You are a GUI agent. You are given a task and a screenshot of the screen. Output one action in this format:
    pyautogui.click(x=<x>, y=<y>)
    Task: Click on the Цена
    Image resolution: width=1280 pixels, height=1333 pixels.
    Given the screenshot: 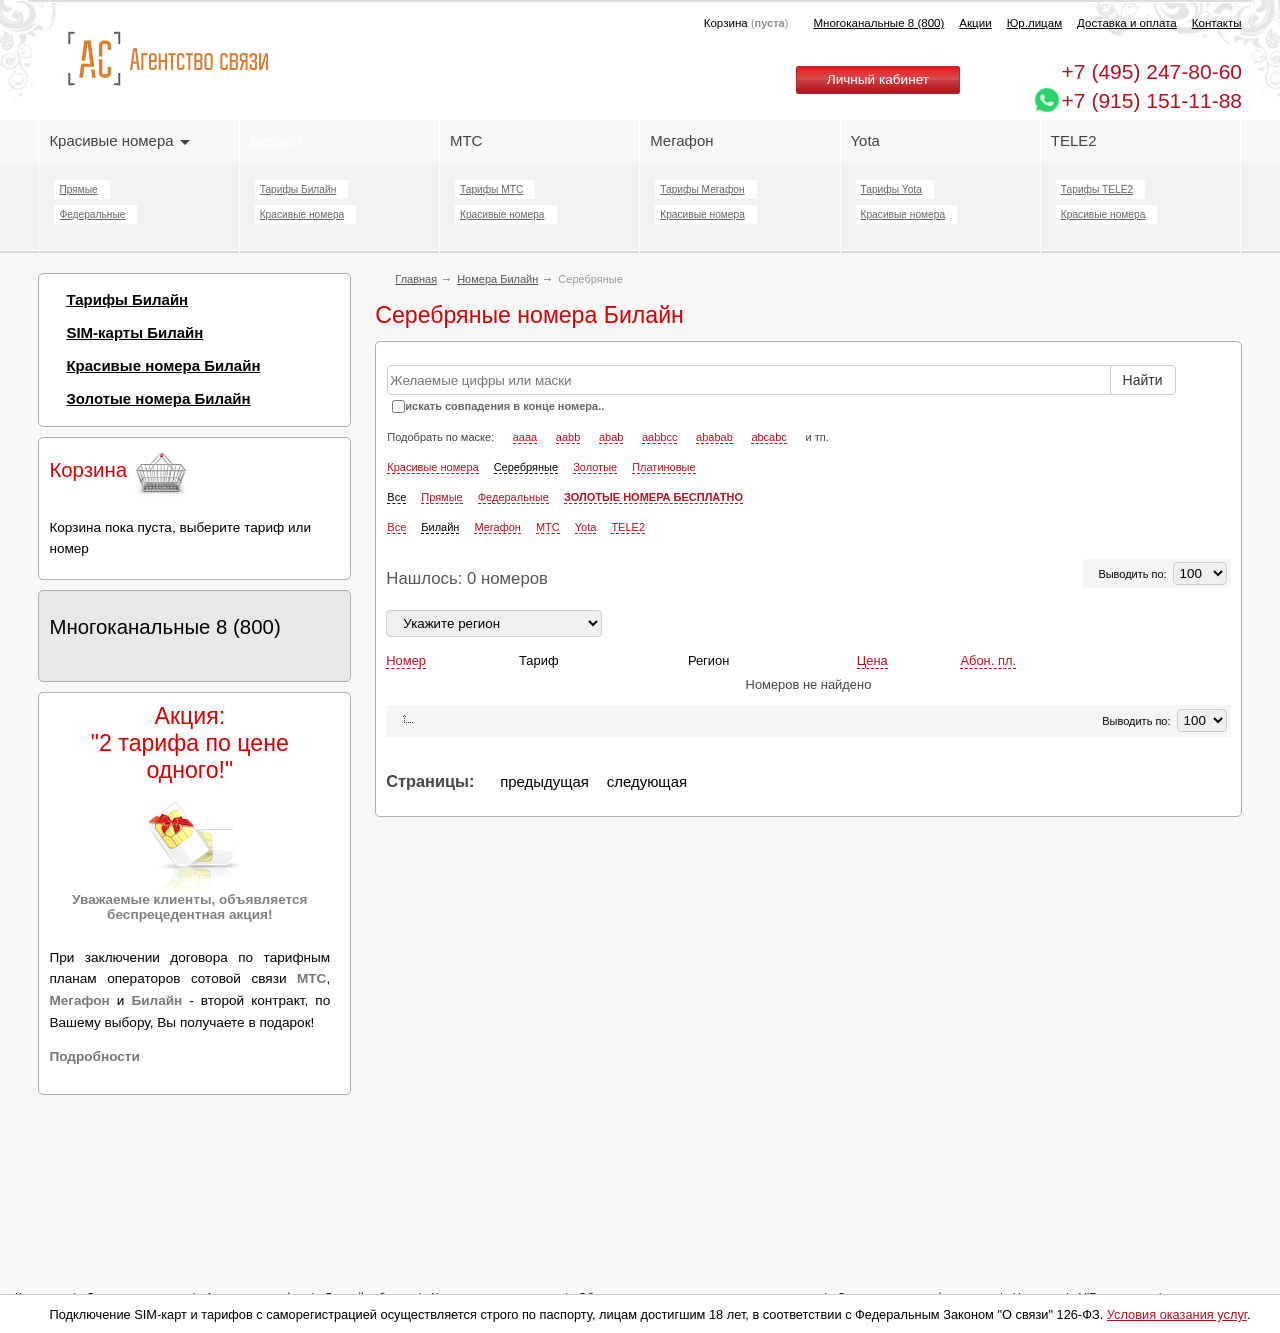 What is the action you would take?
    pyautogui.click(x=872, y=660)
    